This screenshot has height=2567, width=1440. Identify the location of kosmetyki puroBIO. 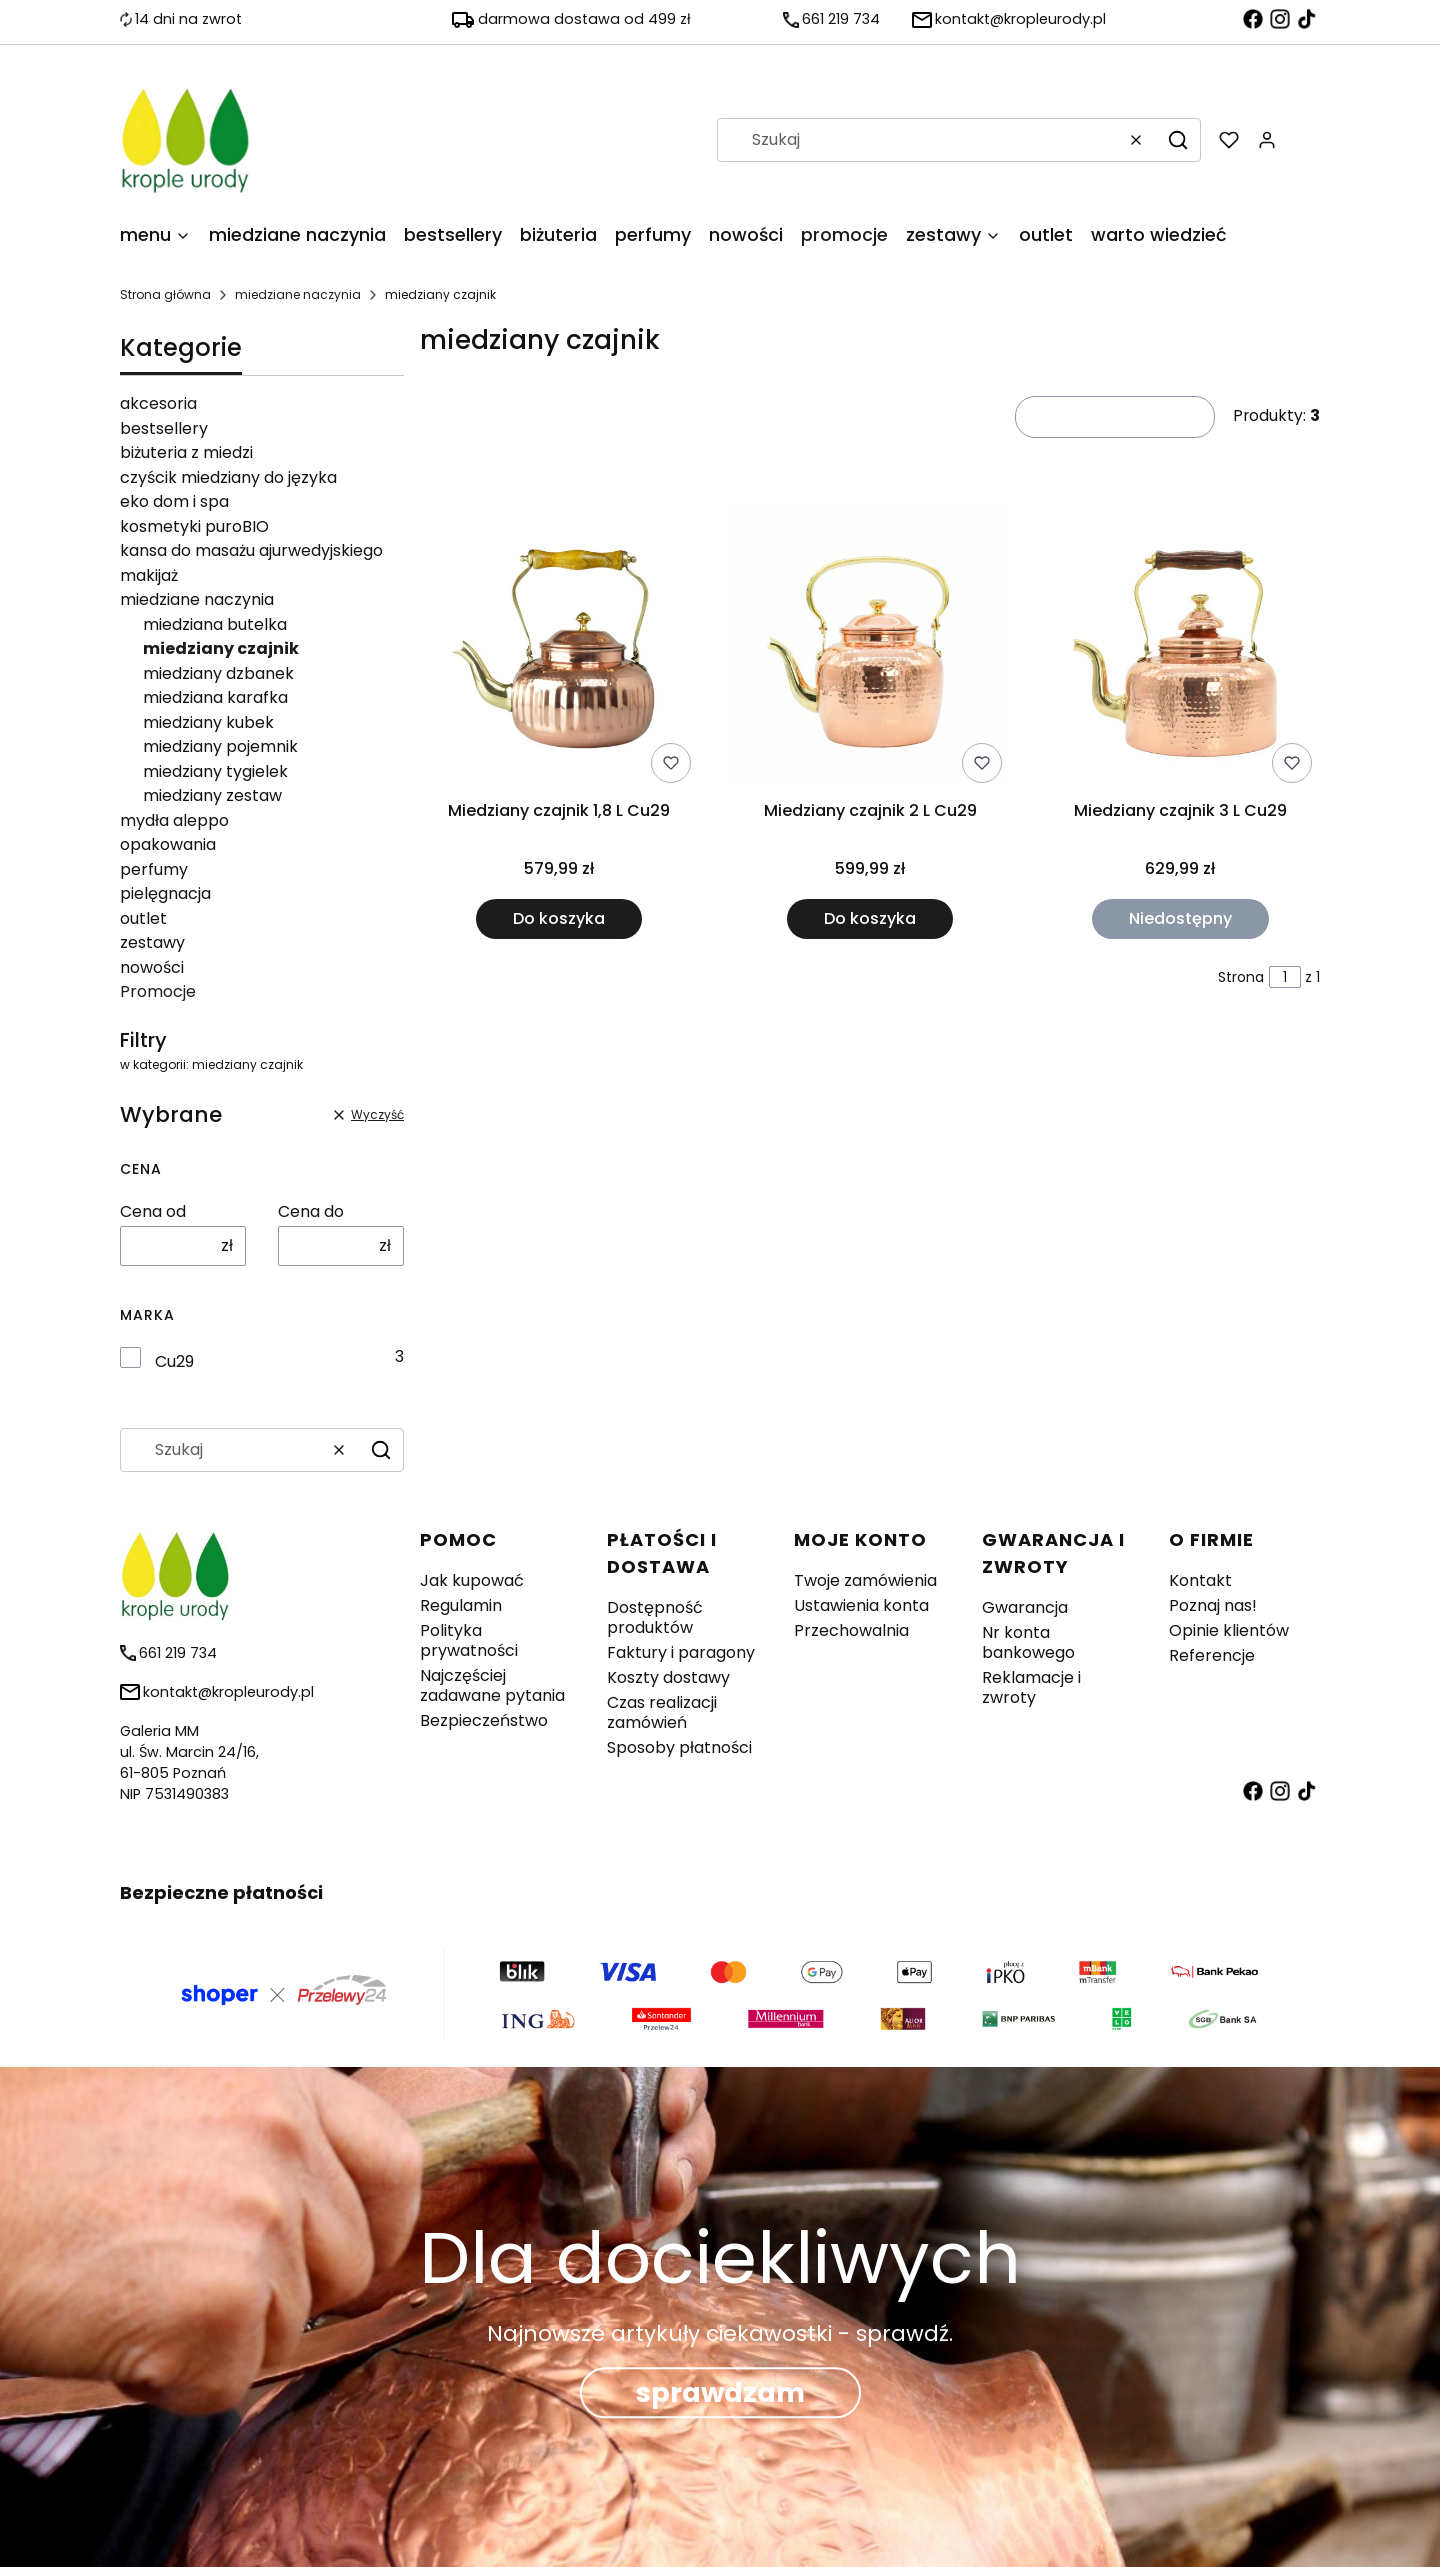
(194, 526).